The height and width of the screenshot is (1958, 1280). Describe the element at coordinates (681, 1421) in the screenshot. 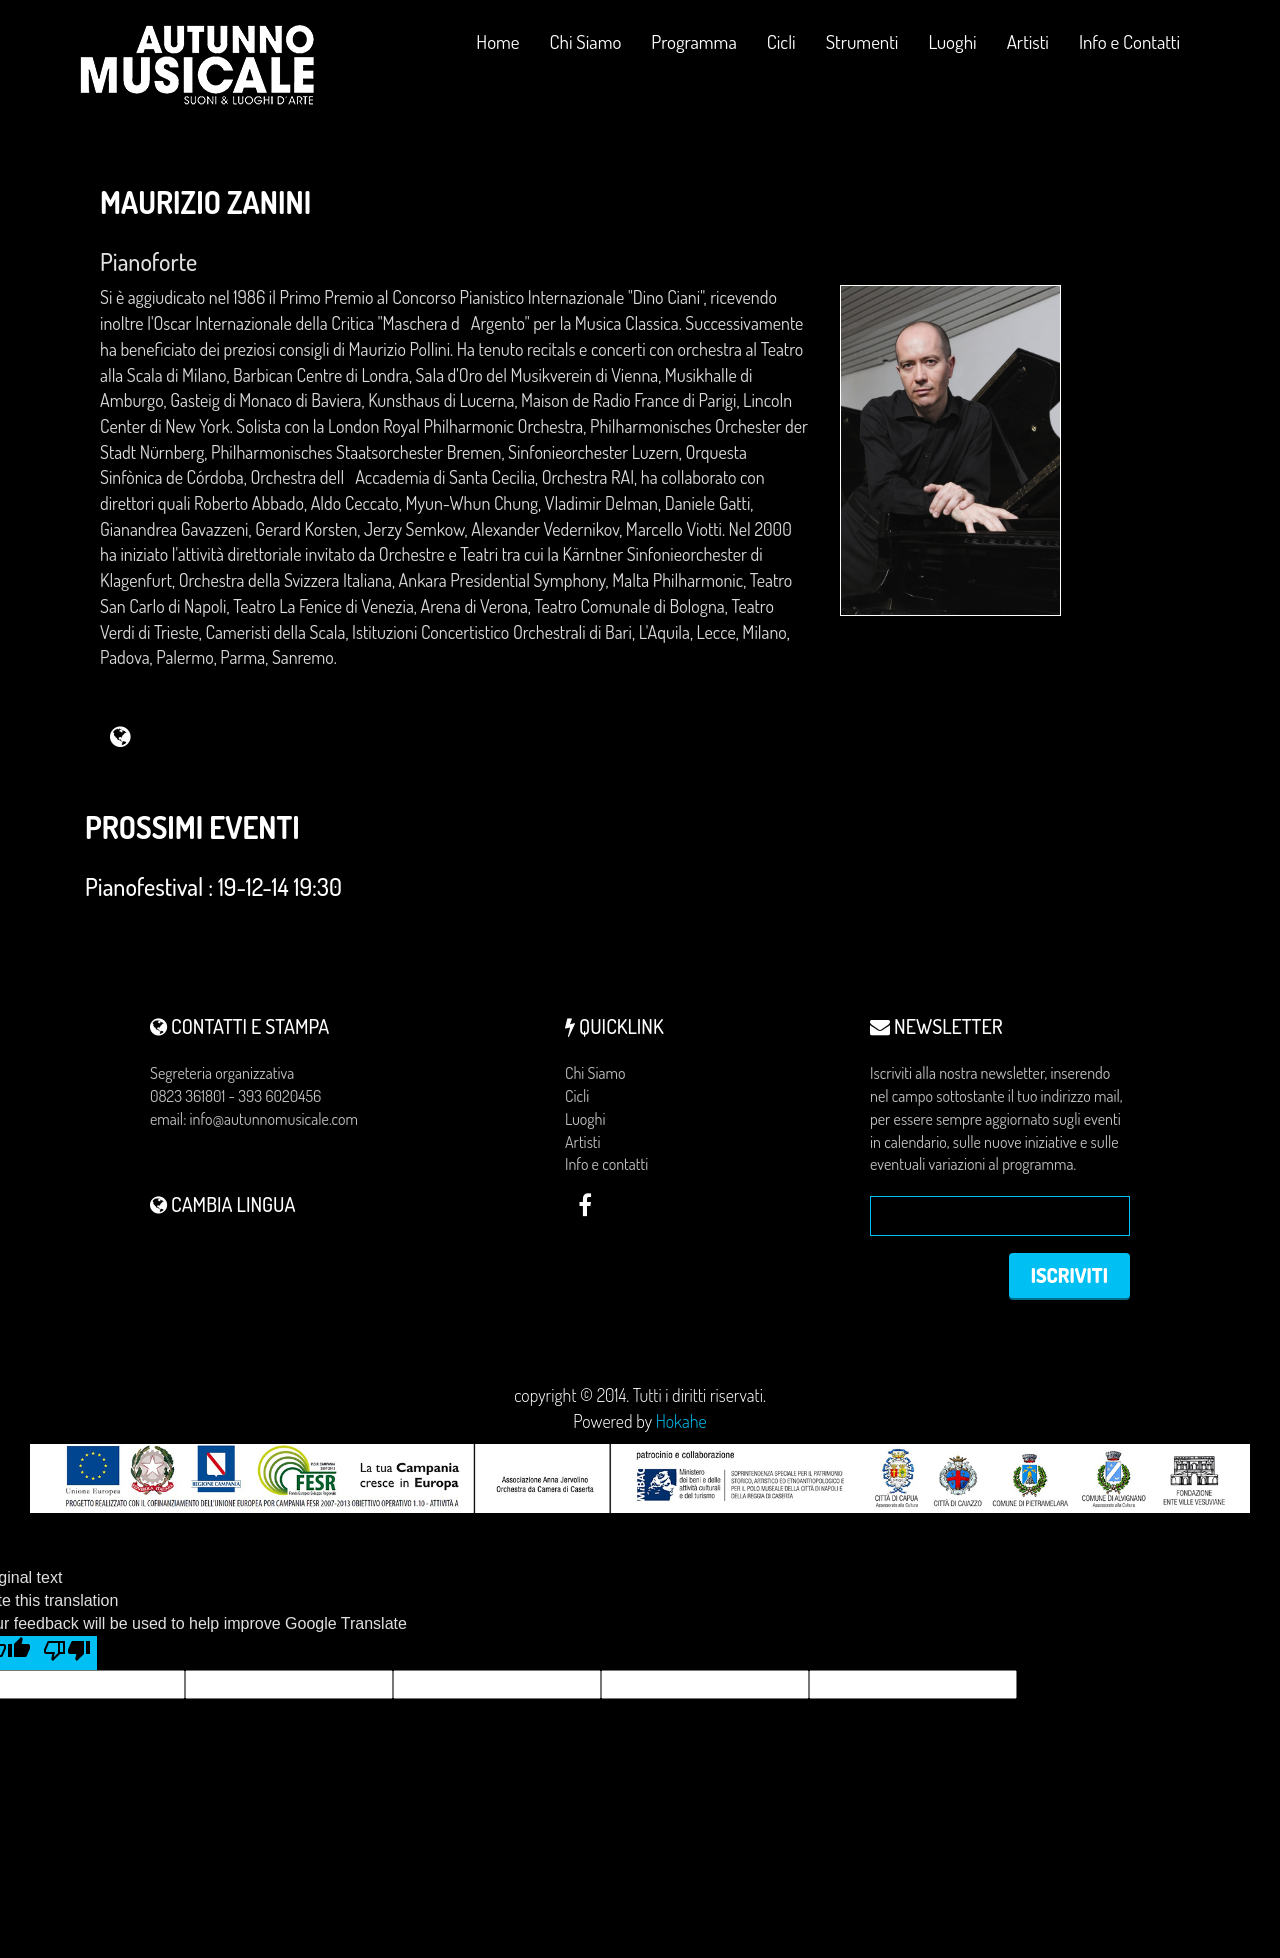

I see `Hokahe` at that location.